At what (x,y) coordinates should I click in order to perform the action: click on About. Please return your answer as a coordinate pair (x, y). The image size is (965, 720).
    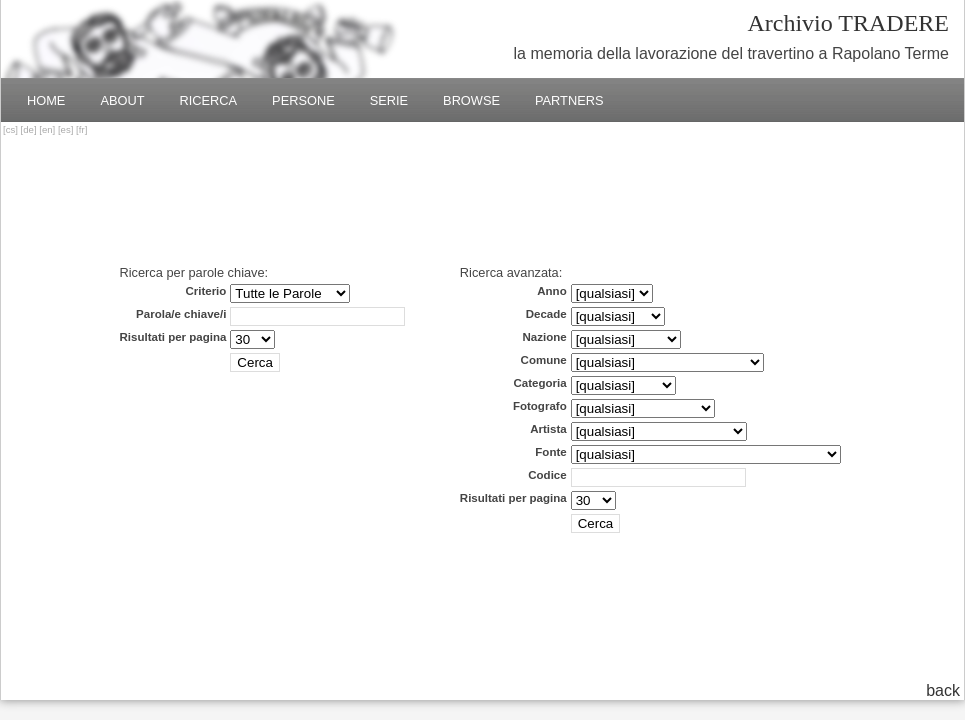
    Looking at the image, I should click on (122, 100).